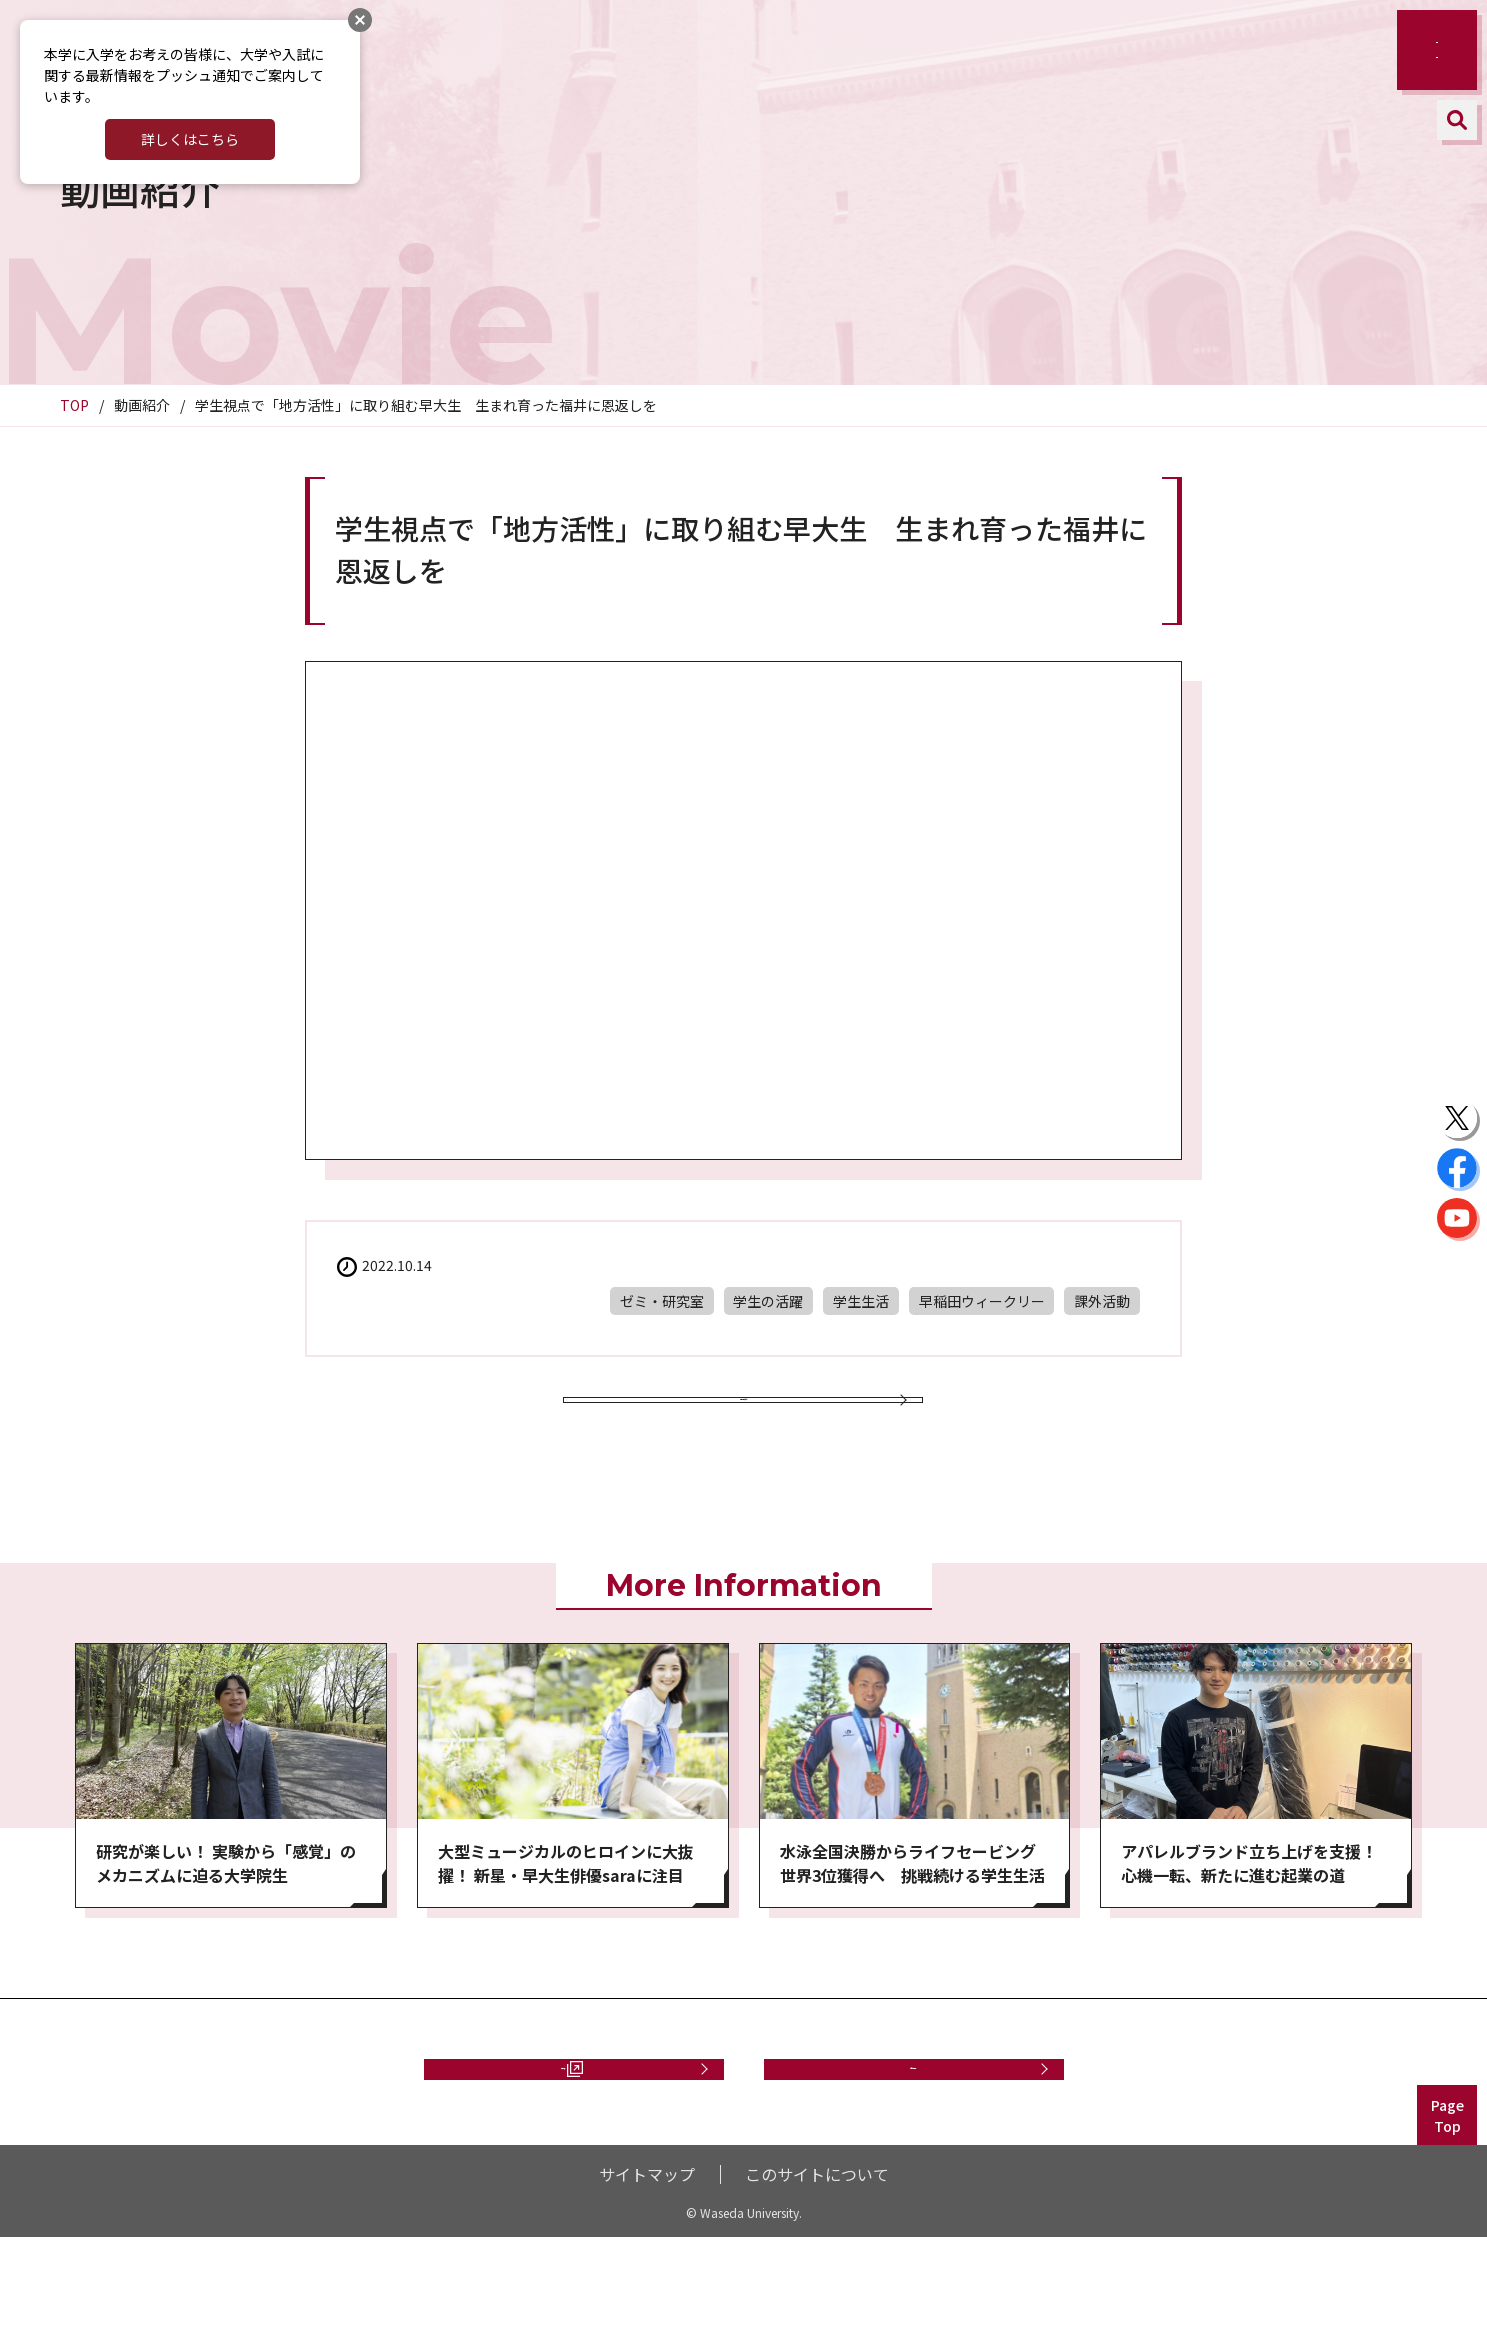 This screenshot has height=2336, width=1487. Describe the element at coordinates (1102, 1301) in the screenshot. I see `課外活動` at that location.